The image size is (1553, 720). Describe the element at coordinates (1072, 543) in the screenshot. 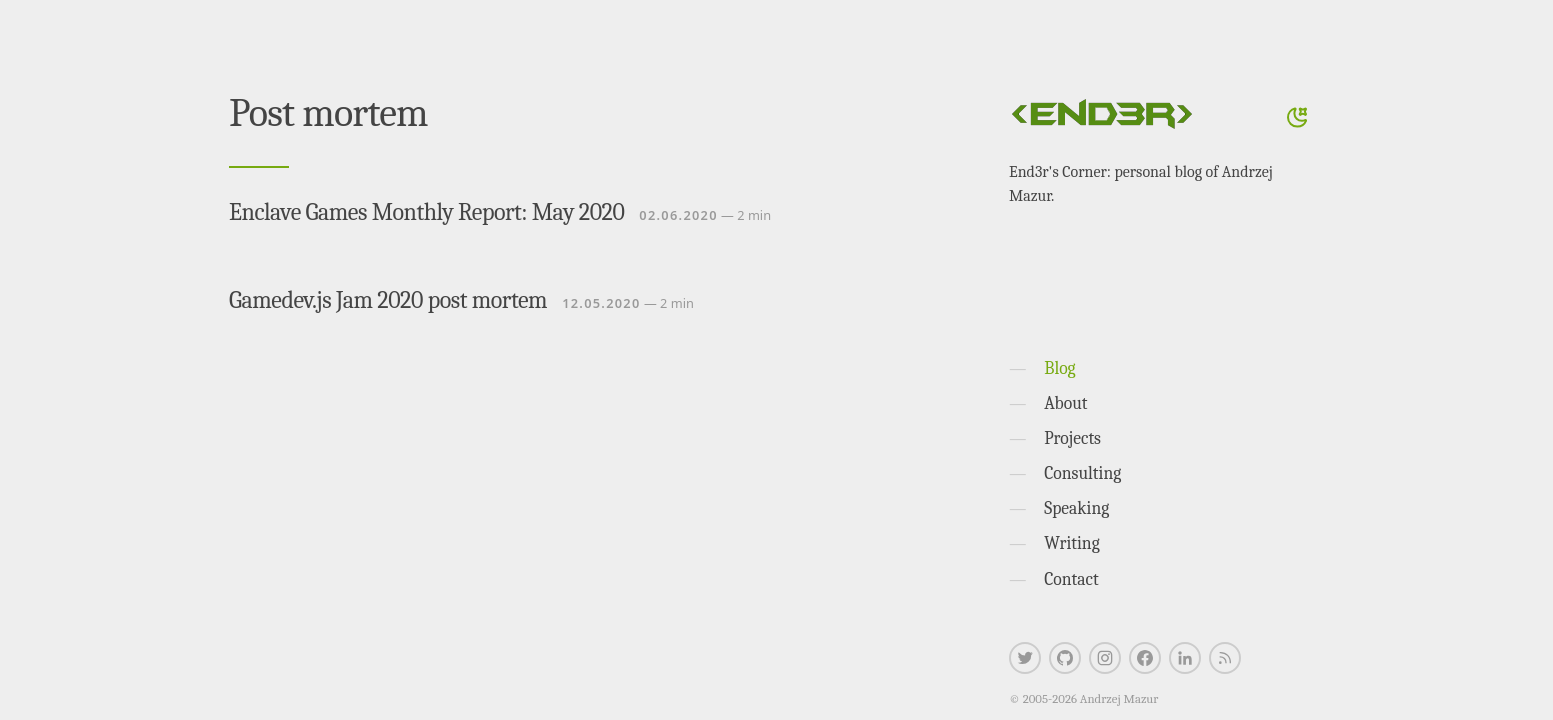

I see `Writing` at that location.